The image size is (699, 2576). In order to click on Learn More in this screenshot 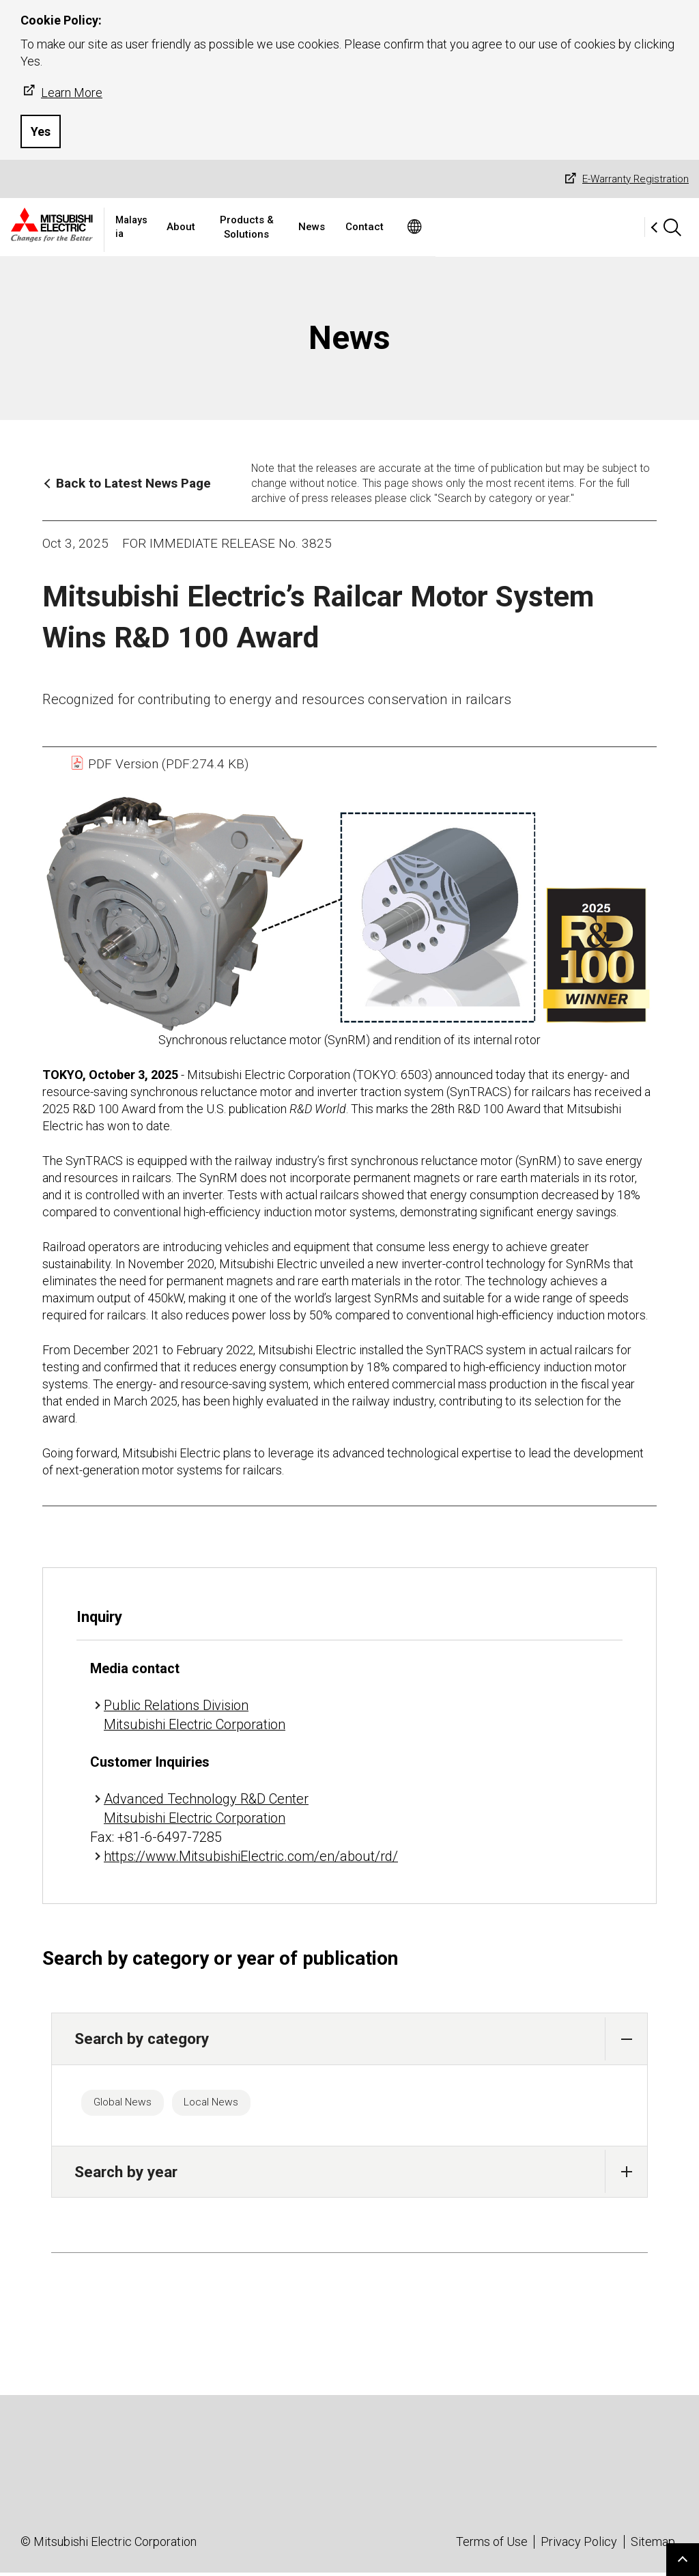, I will do `click(61, 92)`.